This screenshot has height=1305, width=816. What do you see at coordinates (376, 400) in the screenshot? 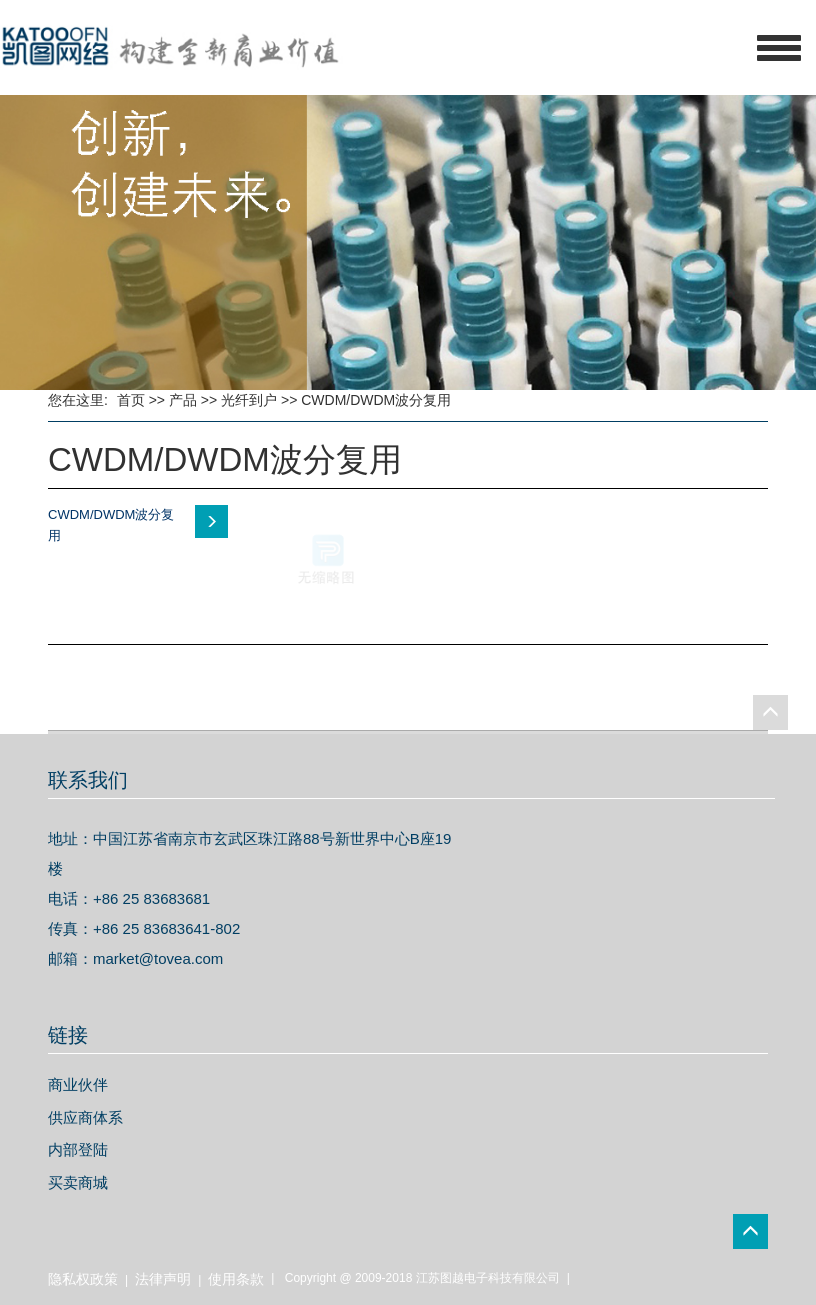
I see `CWDM/DWDM波分复用` at bounding box center [376, 400].